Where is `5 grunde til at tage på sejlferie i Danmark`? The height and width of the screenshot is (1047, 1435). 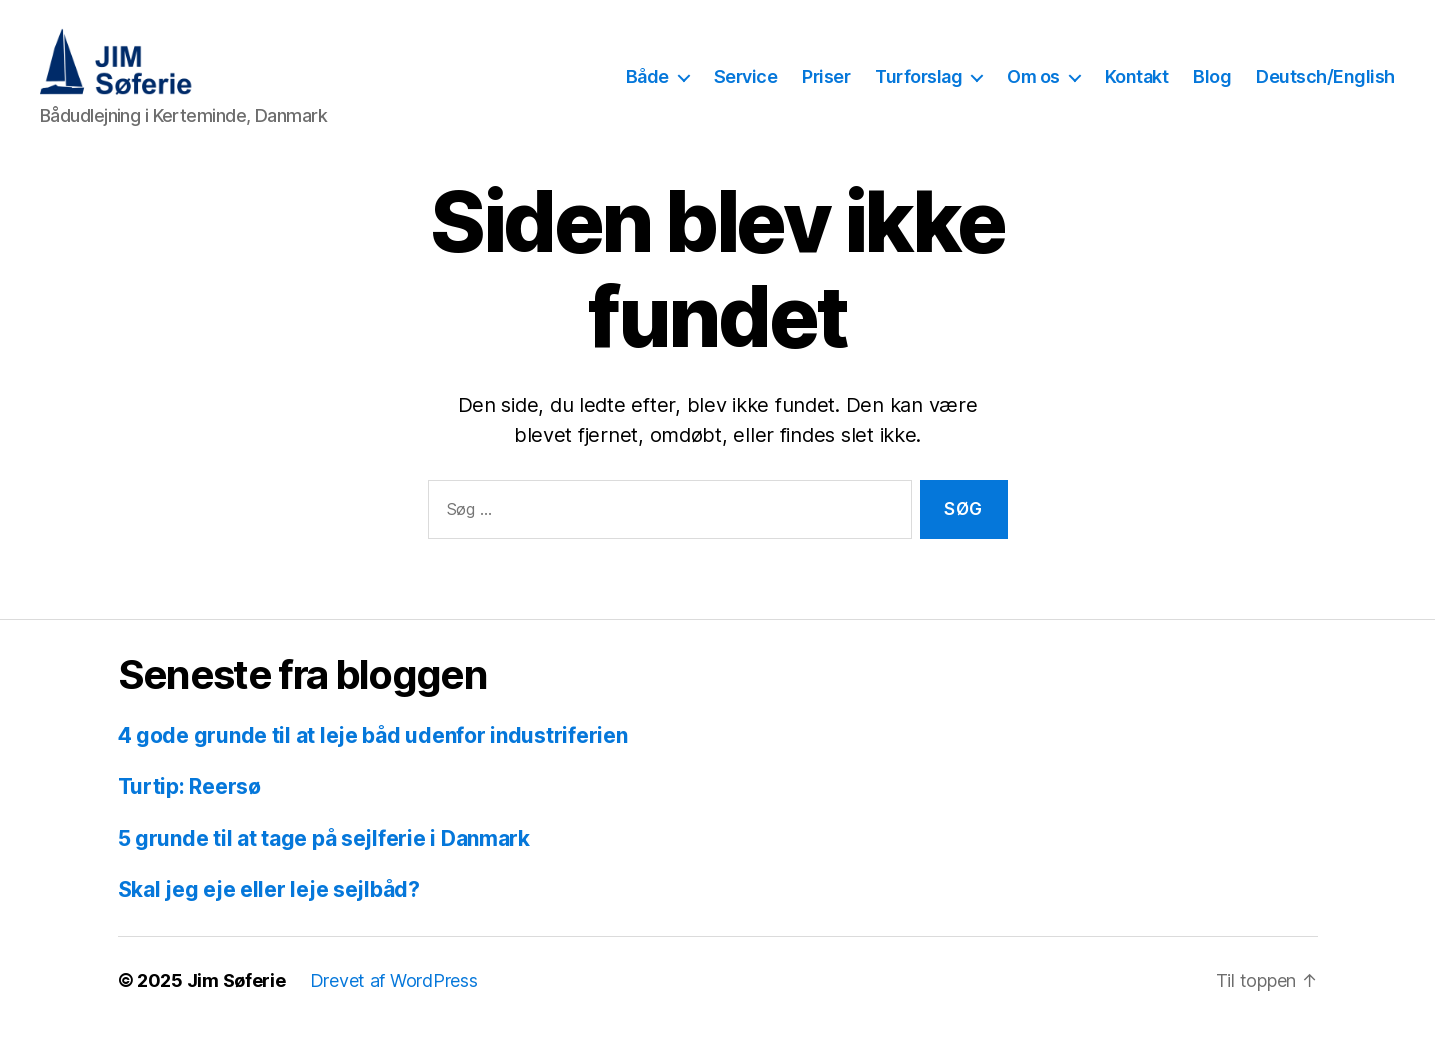 5 grunde til at tage på sejlferie i Danmark is located at coordinates (324, 861).